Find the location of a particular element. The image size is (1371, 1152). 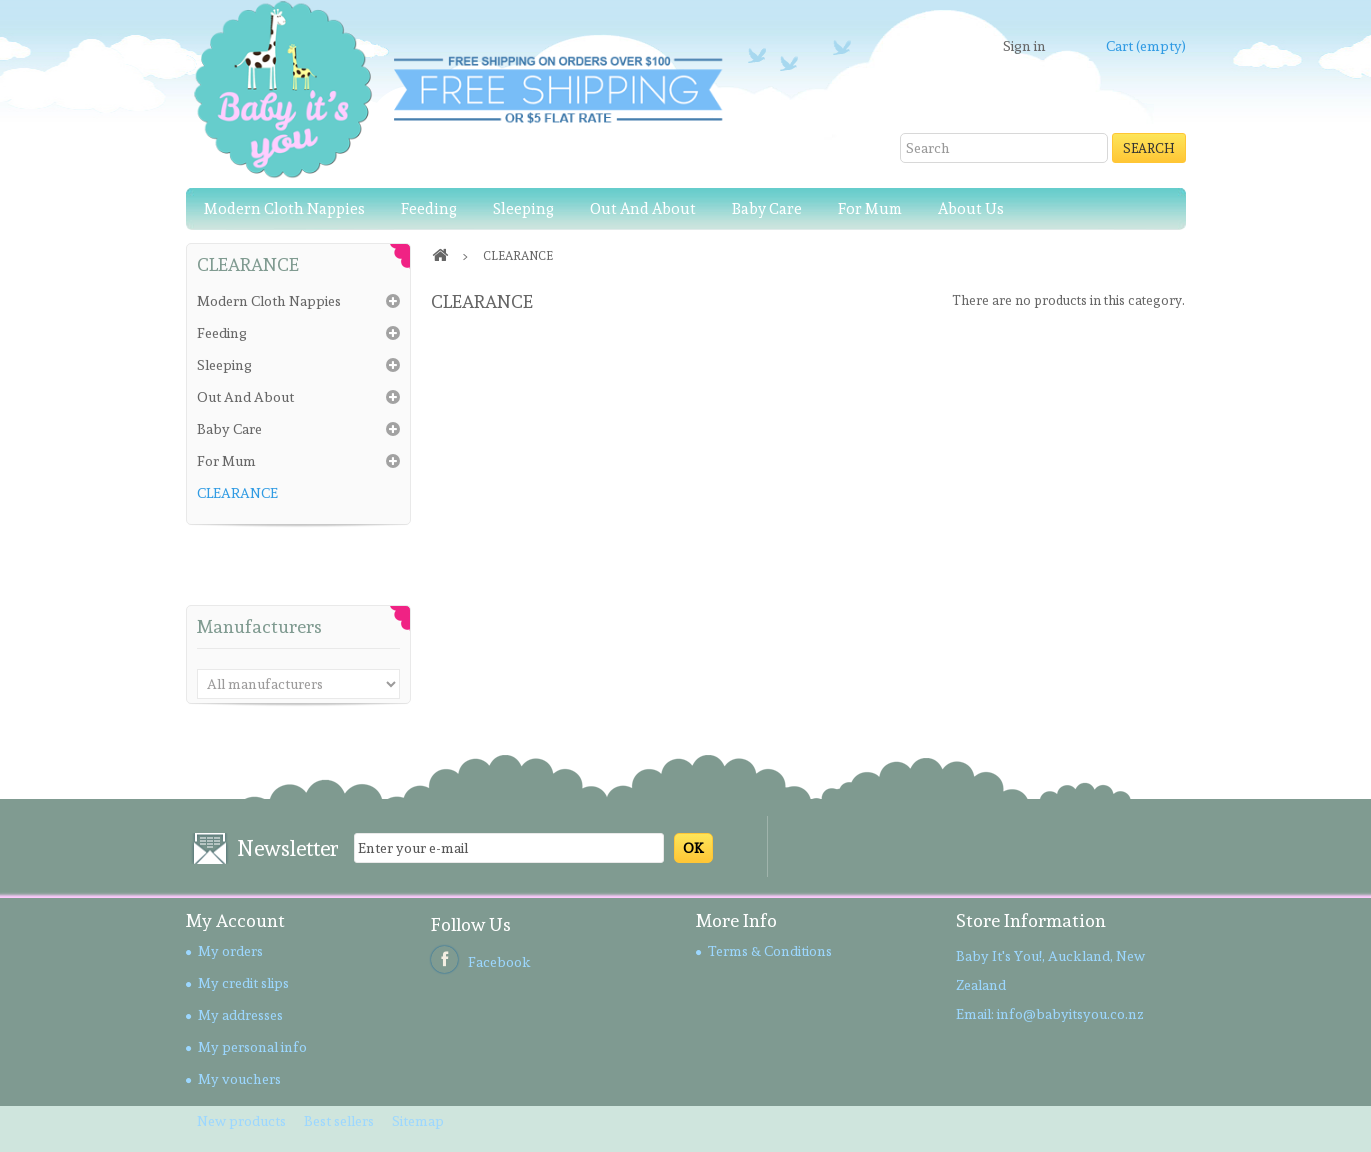

New products is located at coordinates (243, 1121).